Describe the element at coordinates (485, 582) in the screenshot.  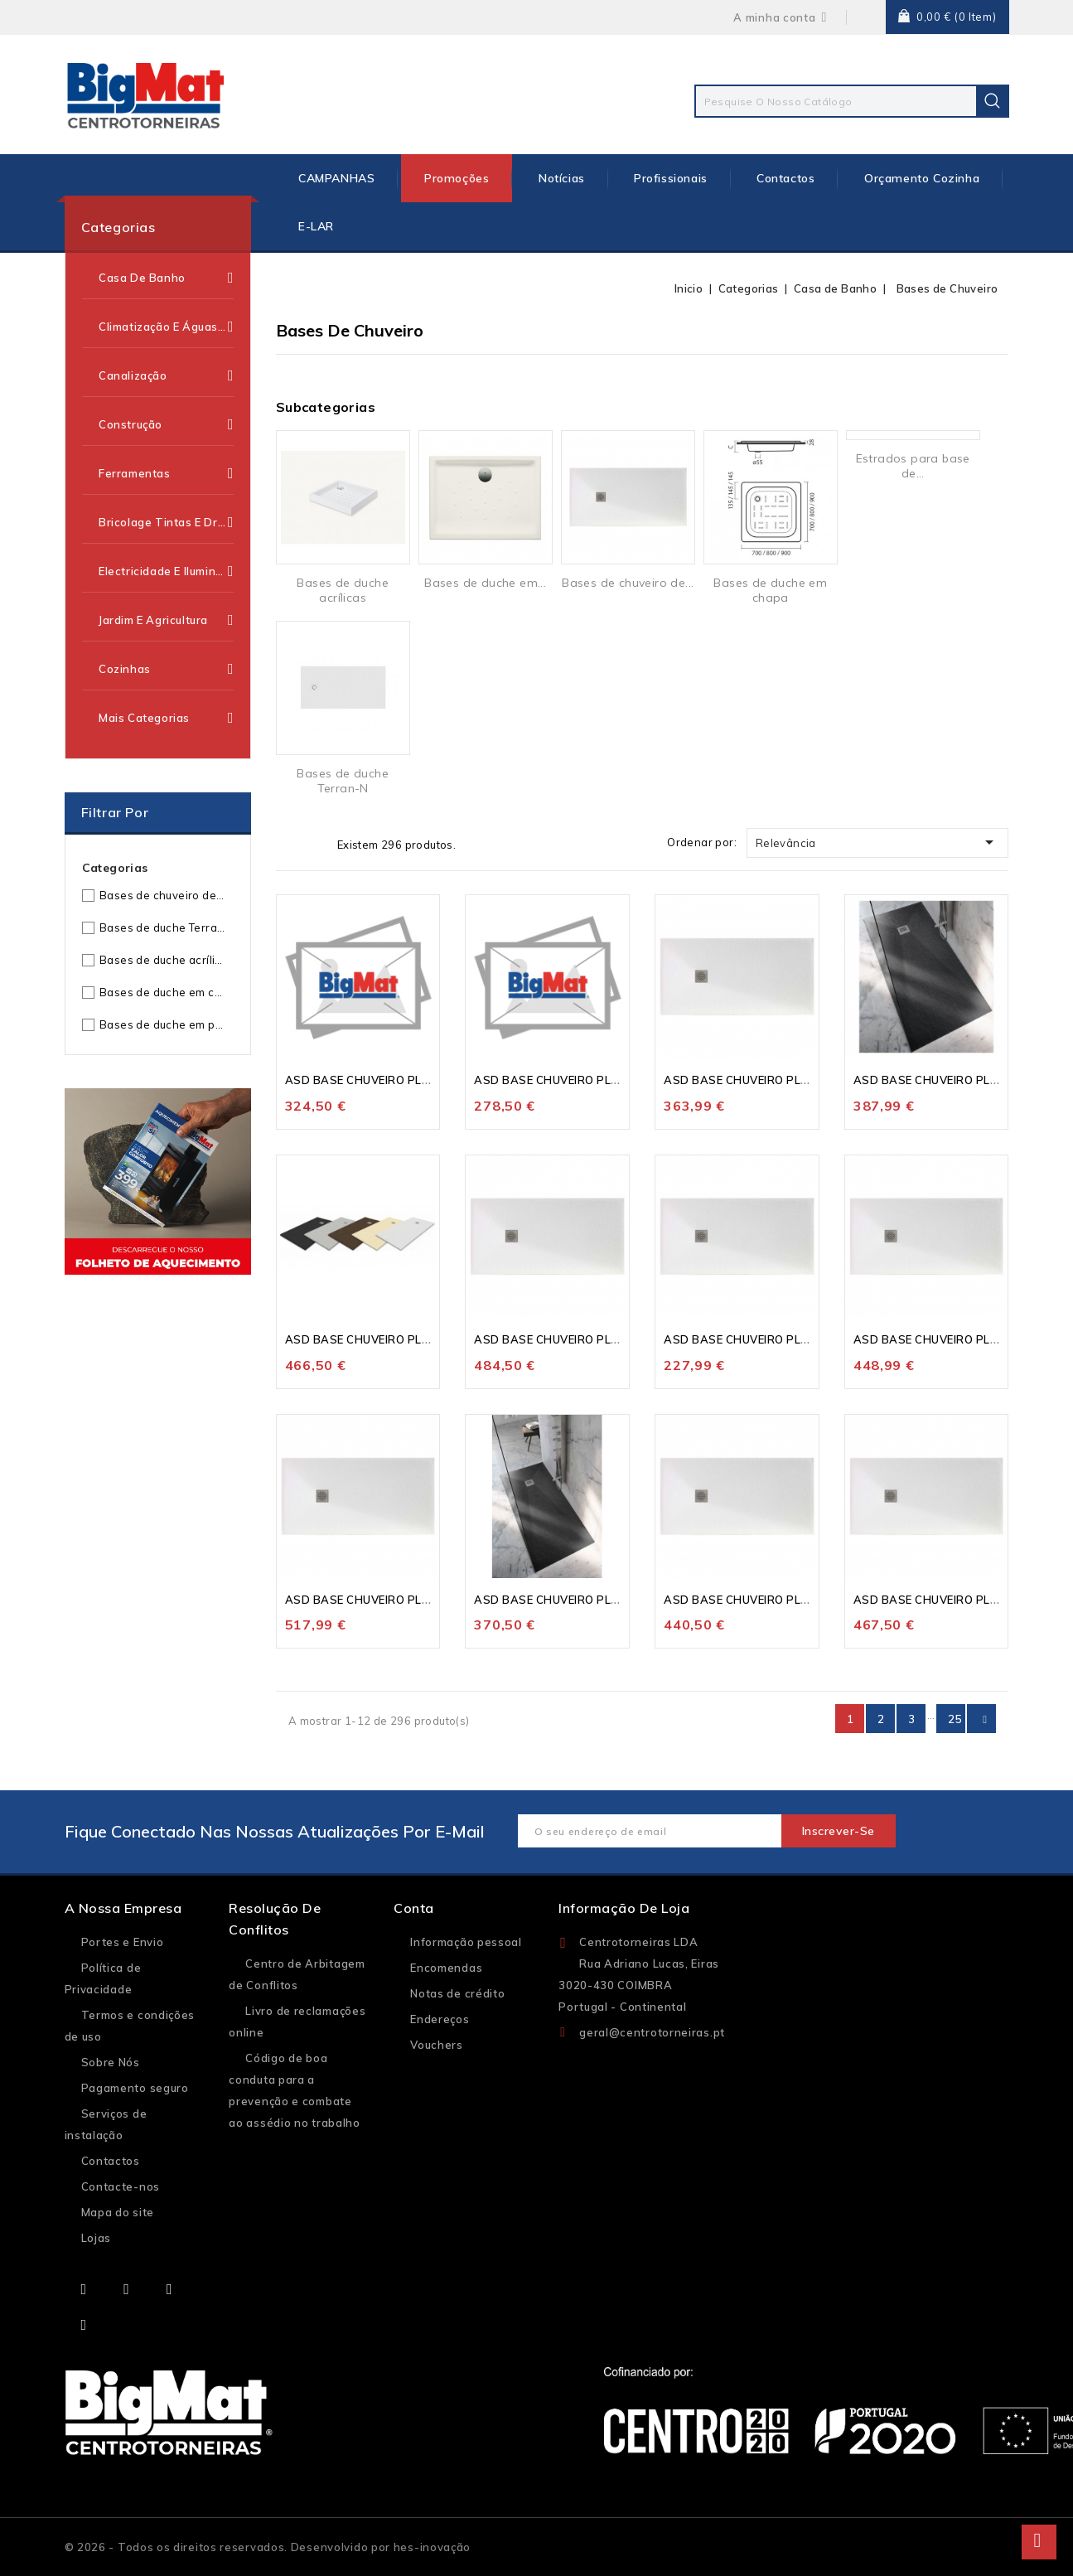
I see `Bases de duche em...` at that location.